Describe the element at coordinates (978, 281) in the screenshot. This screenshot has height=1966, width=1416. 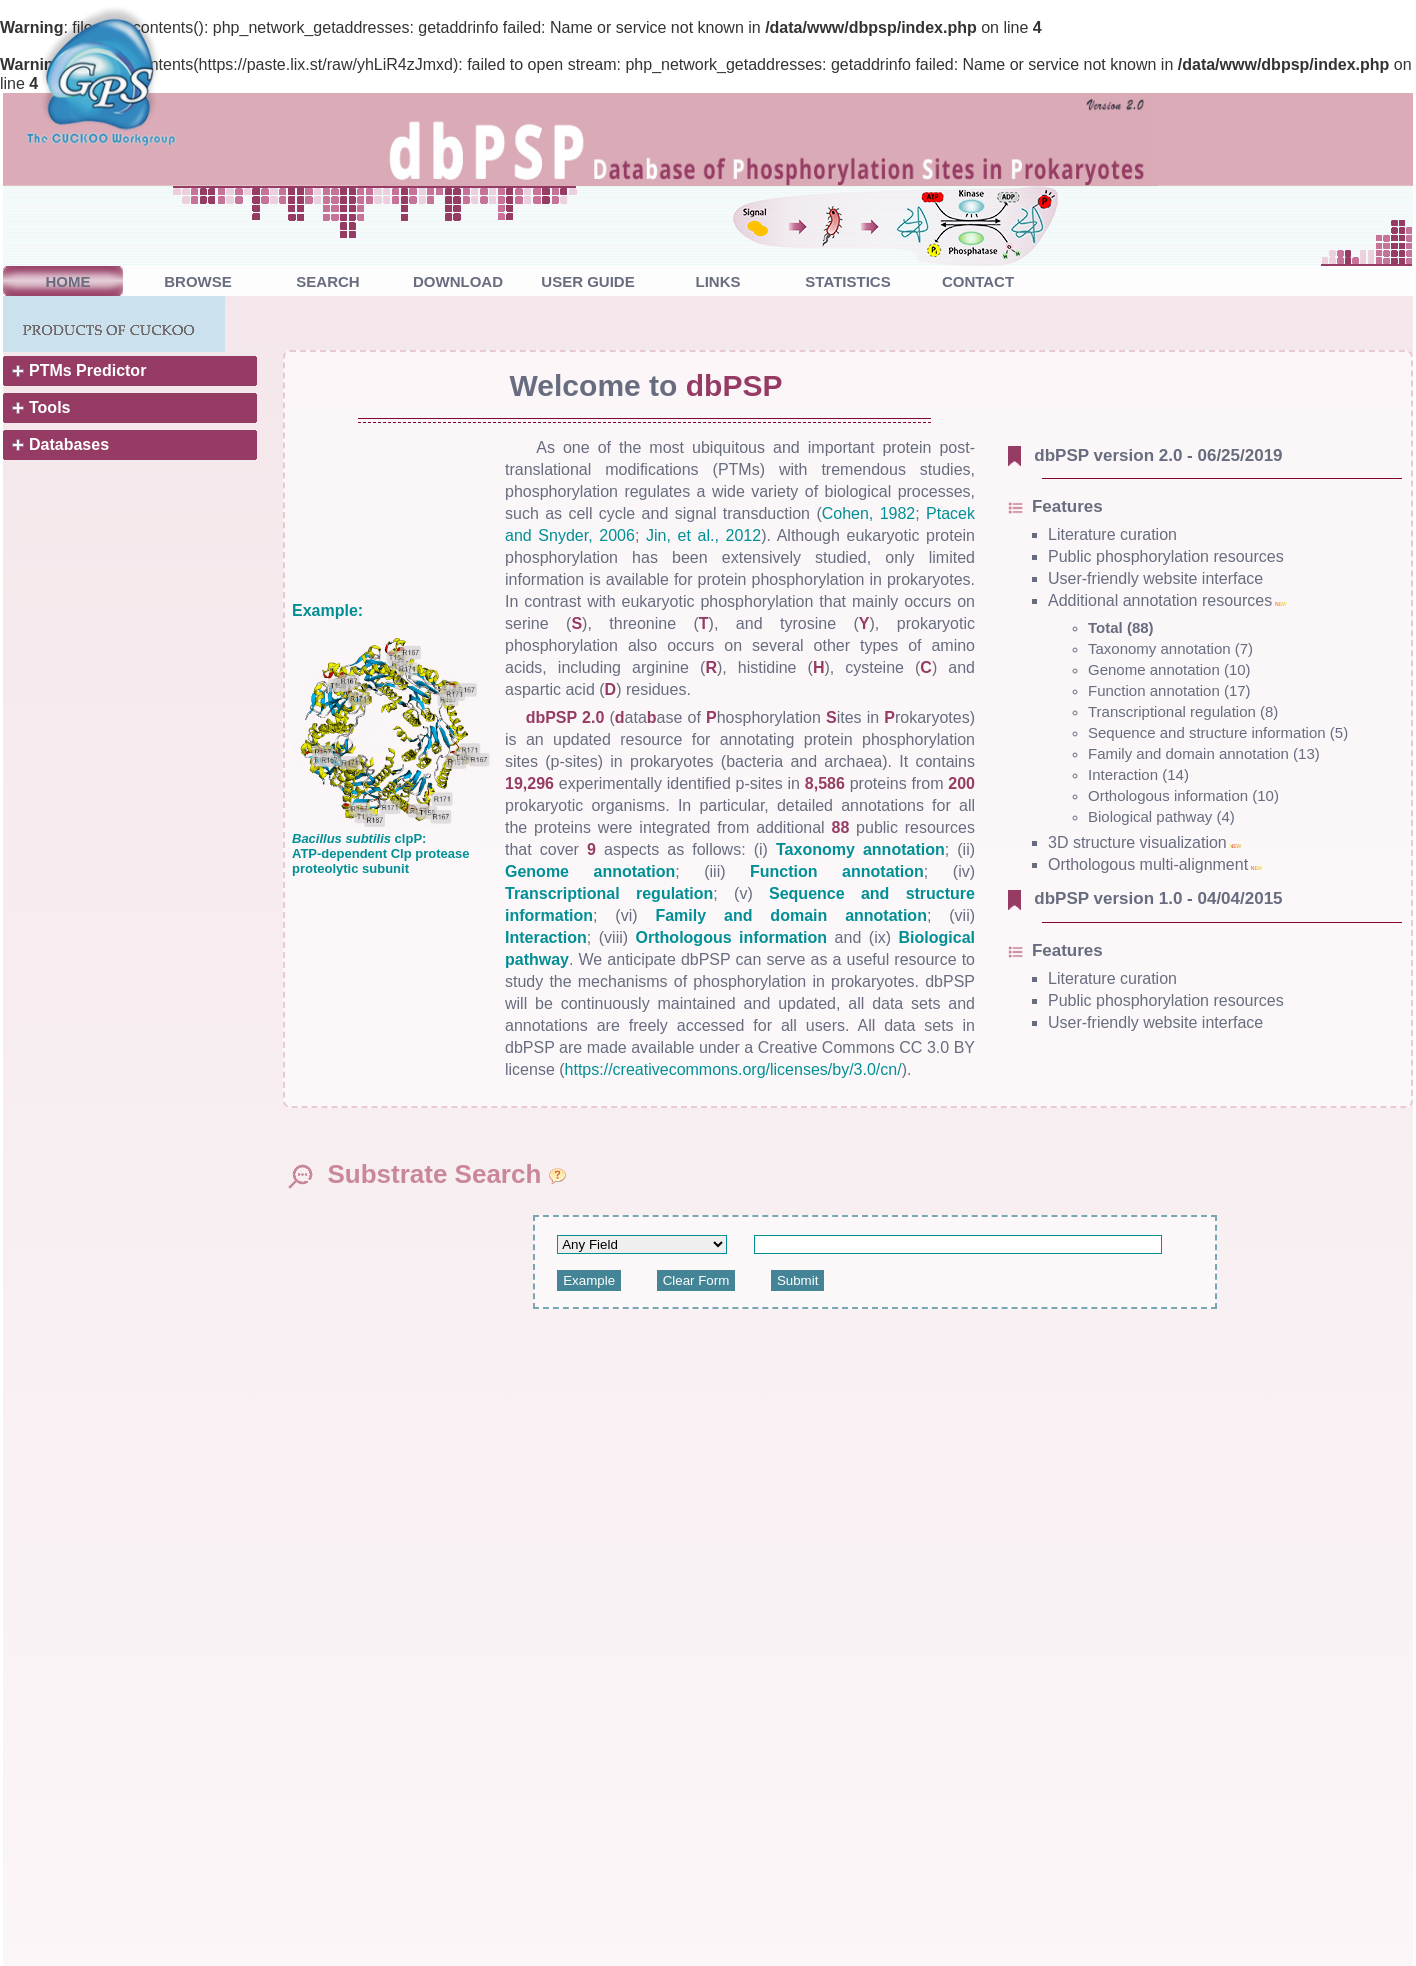
I see `CONTACT` at that location.